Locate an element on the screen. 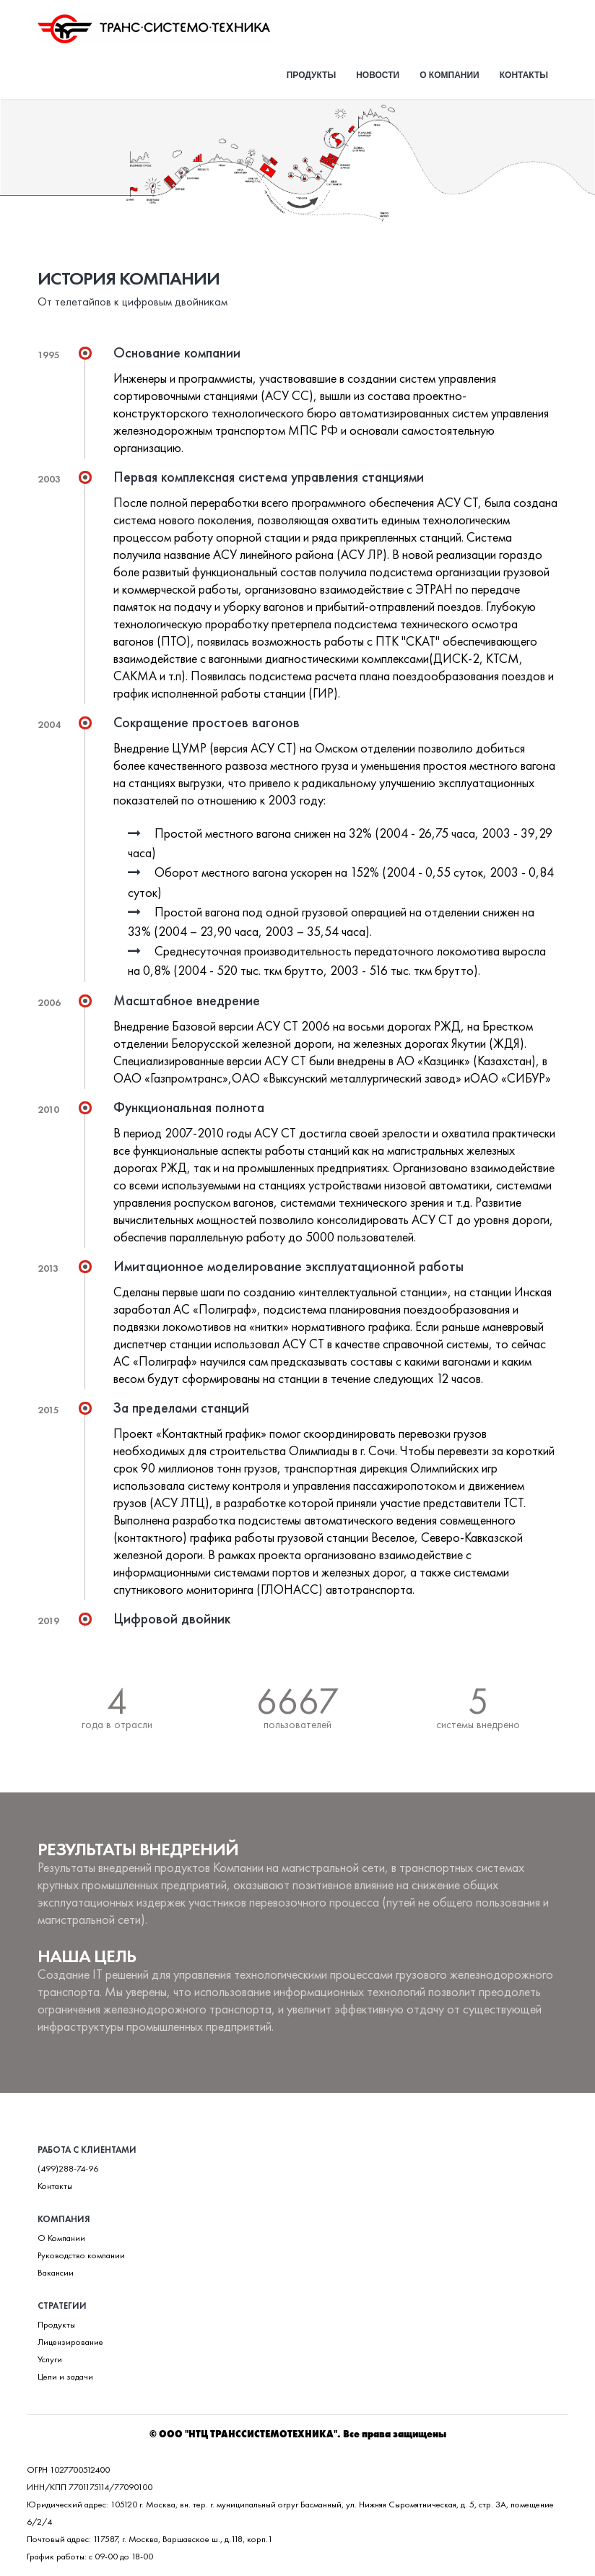  Контакты is located at coordinates (524, 75).